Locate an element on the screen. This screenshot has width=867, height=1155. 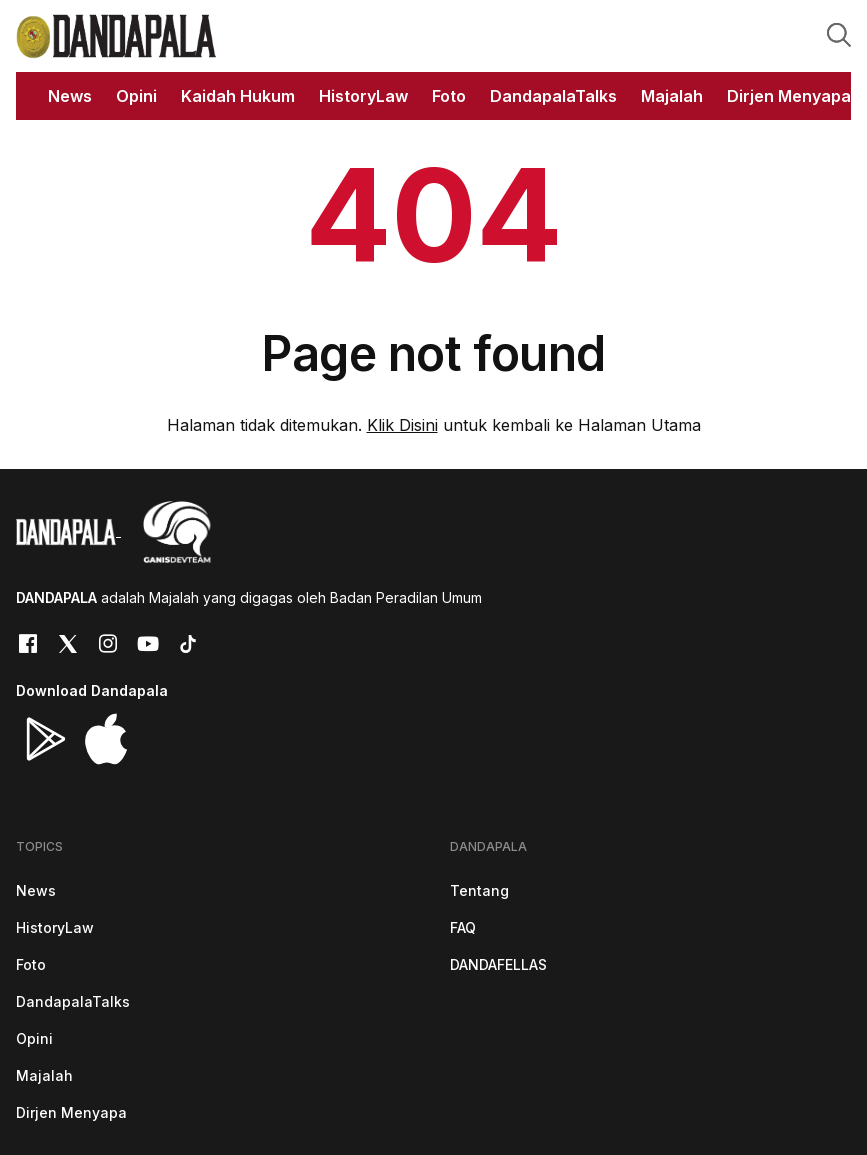
Majalah is located at coordinates (44, 1075).